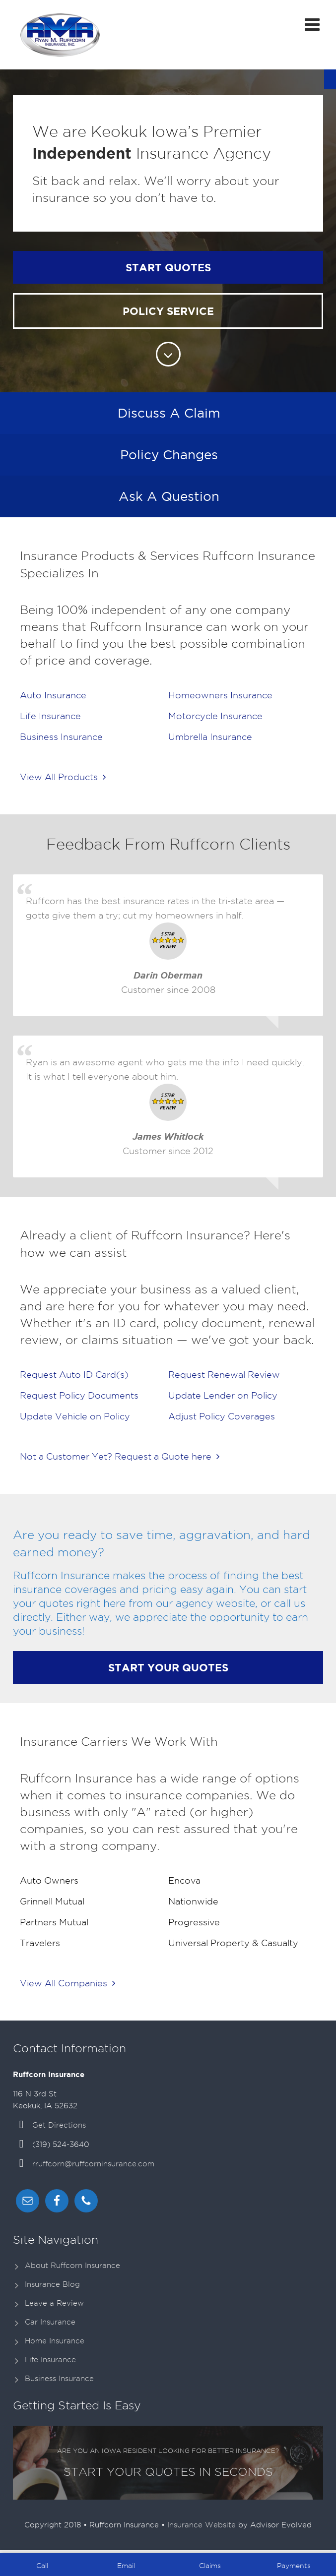 The height and width of the screenshot is (2576, 336). Describe the element at coordinates (168, 1667) in the screenshot. I see `Start Your Quotes` at that location.